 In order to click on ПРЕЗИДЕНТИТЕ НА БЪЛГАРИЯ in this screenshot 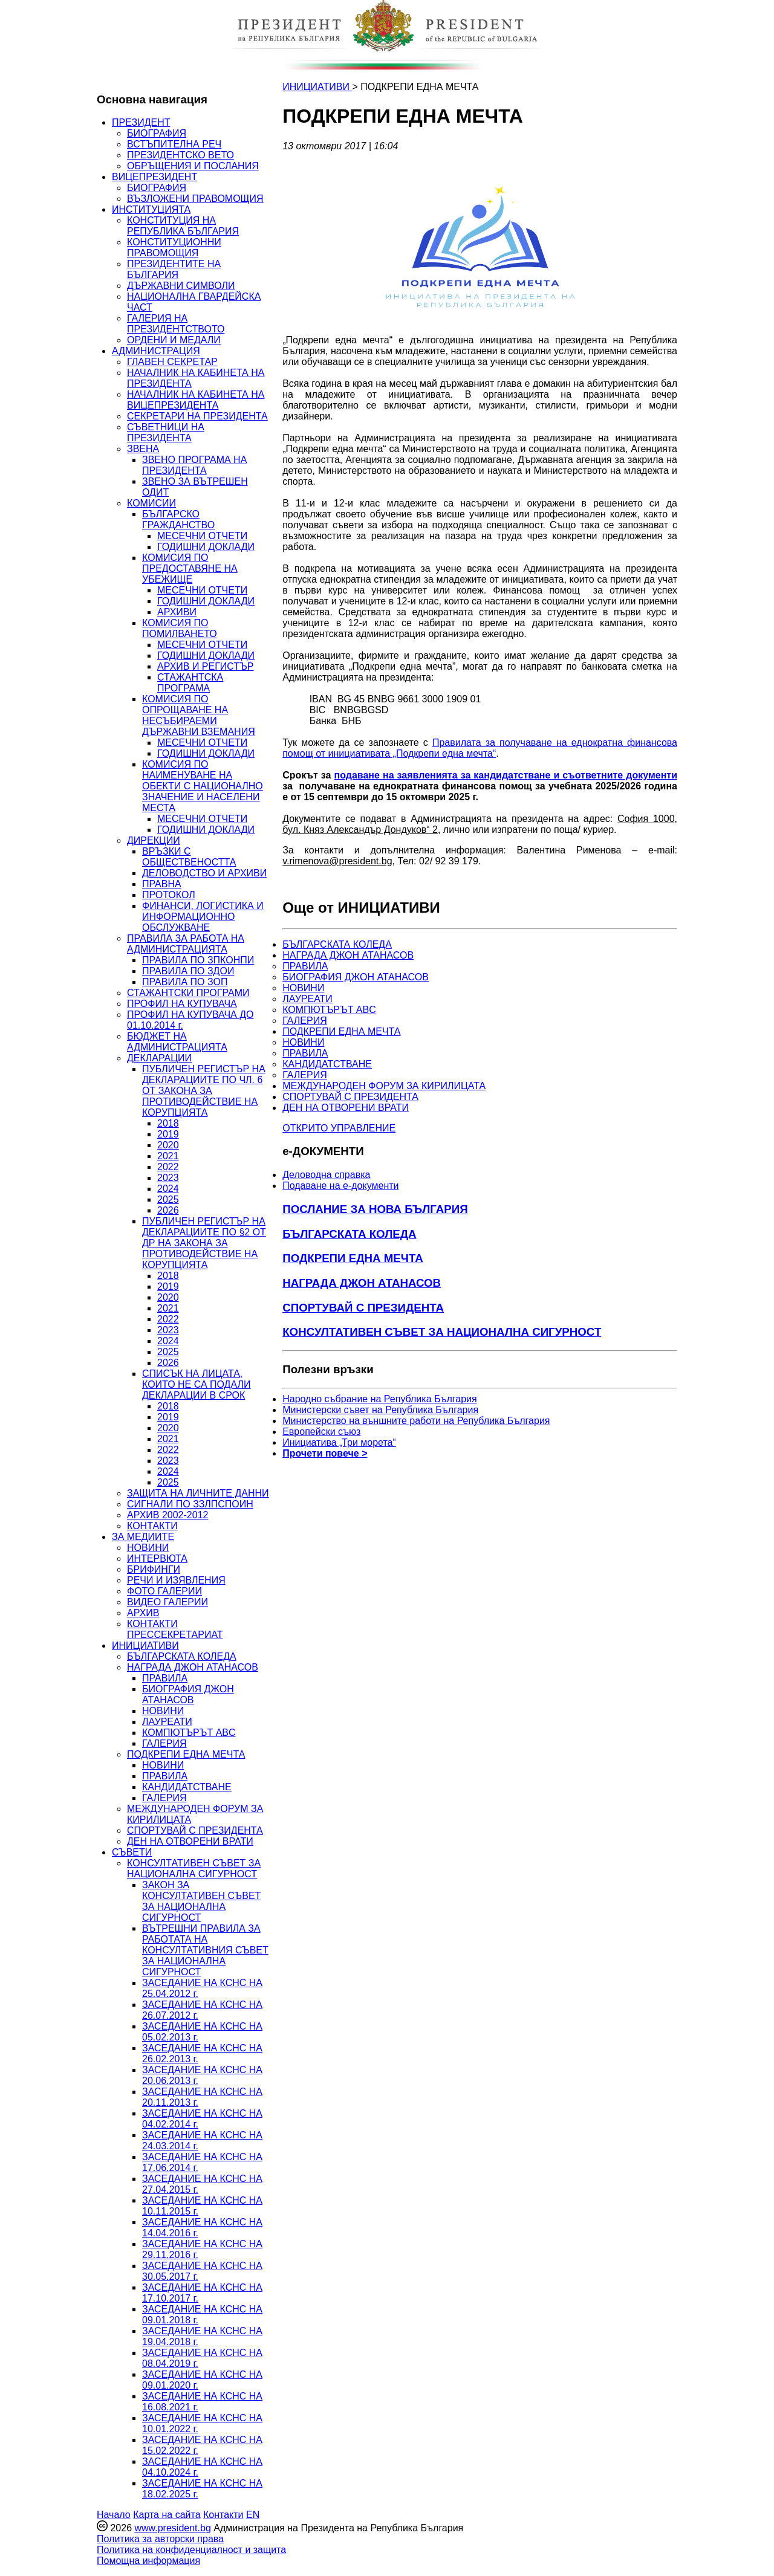, I will do `click(174, 269)`.